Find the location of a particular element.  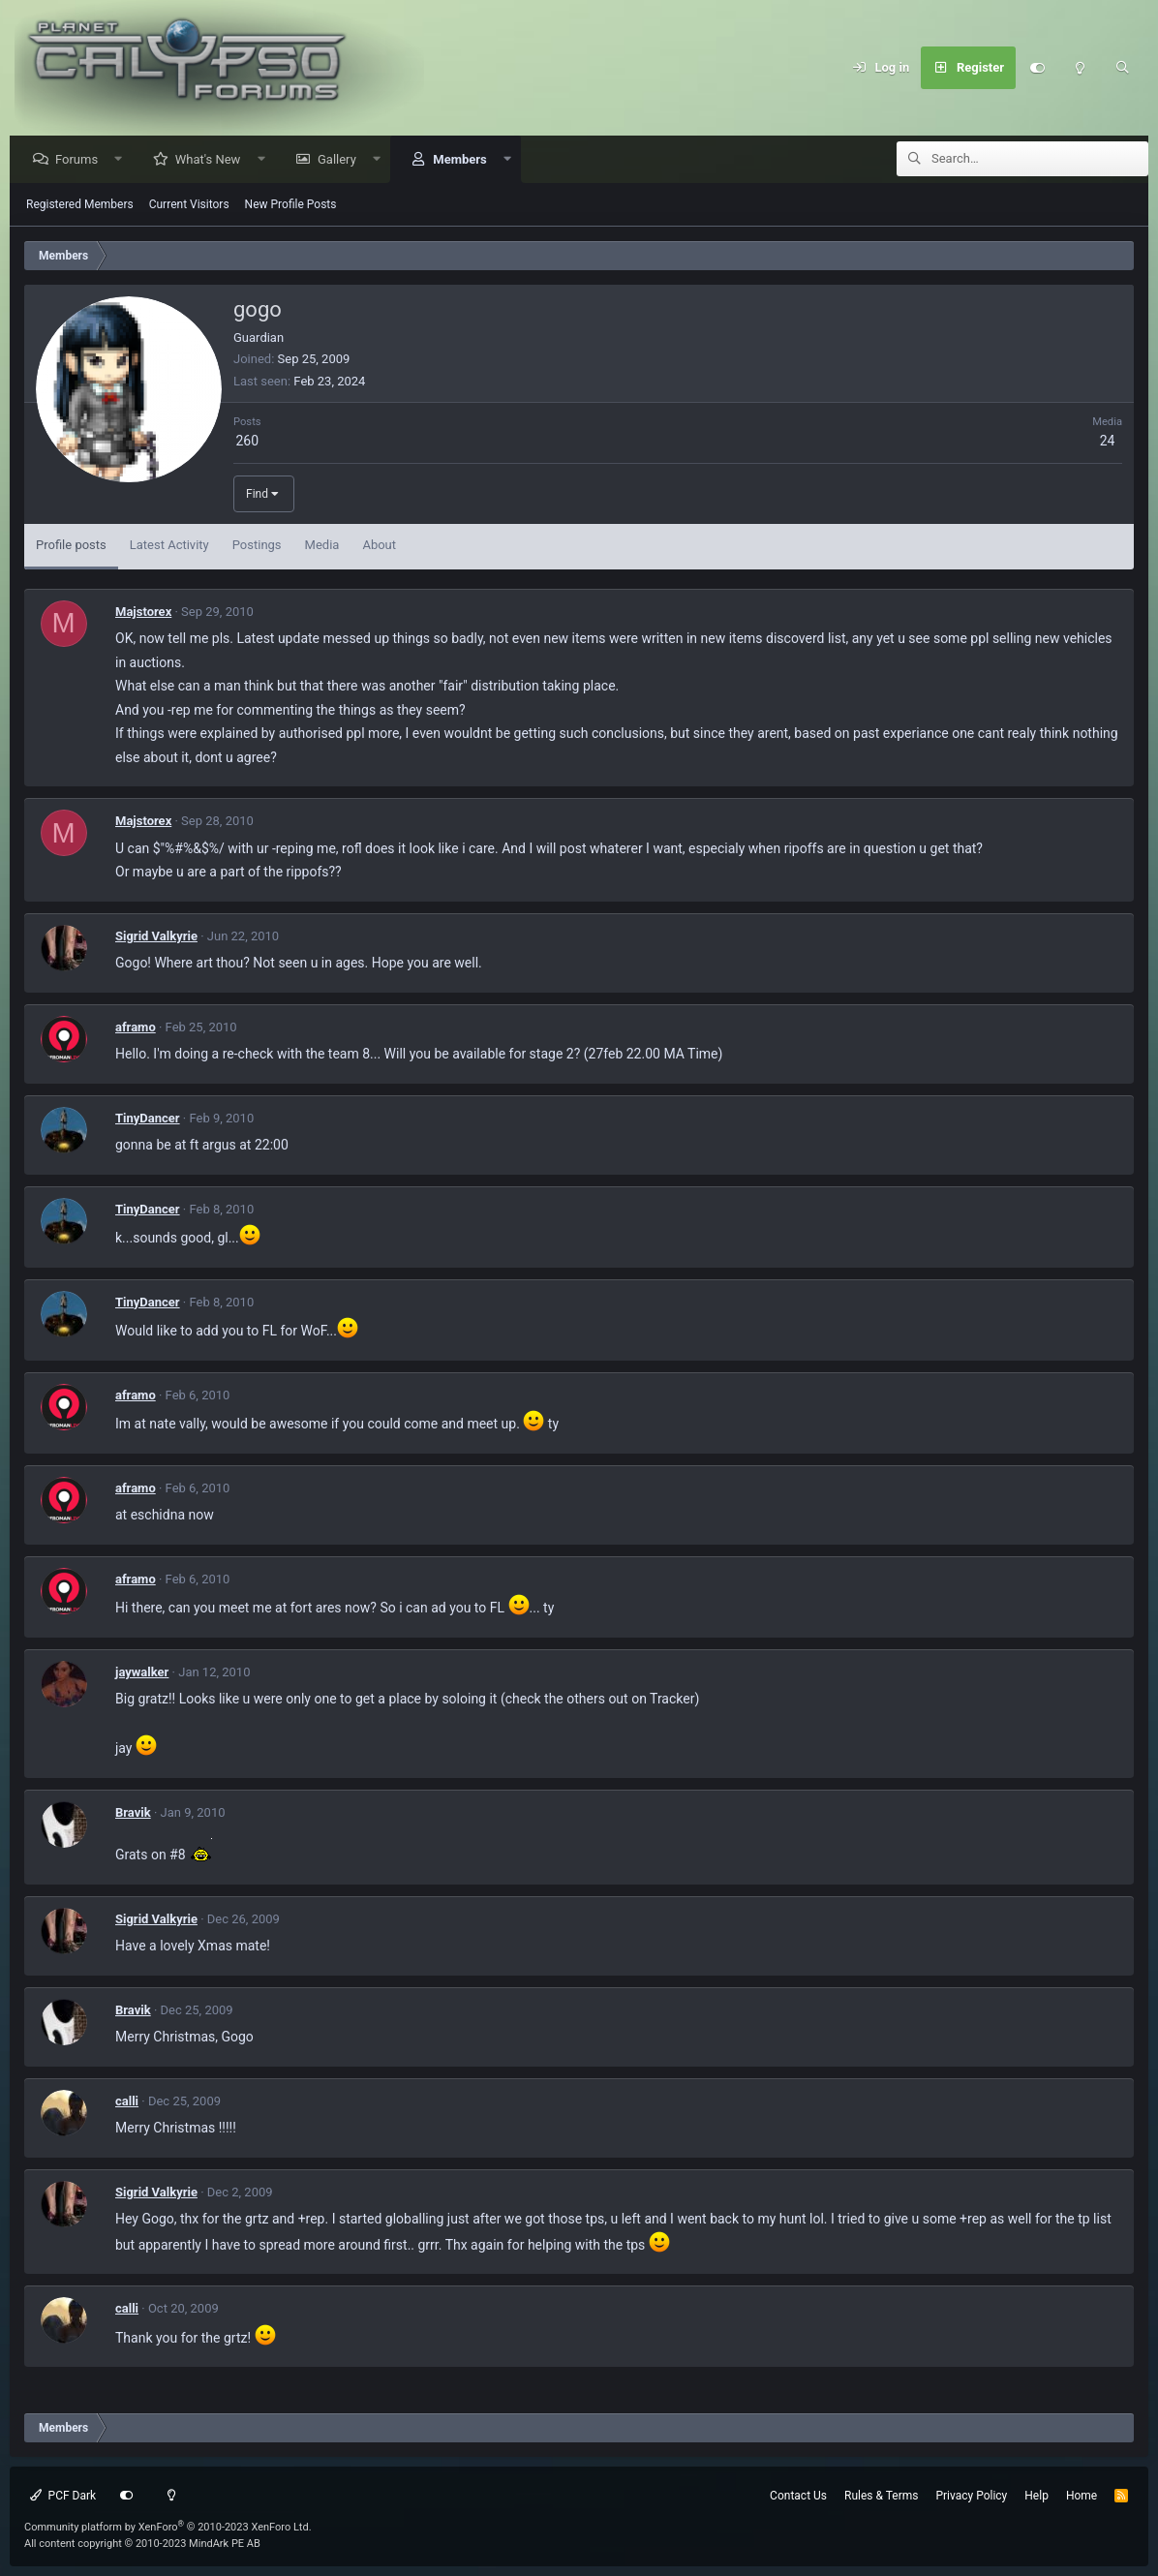

Postings [tab] is located at coordinates (257, 545).